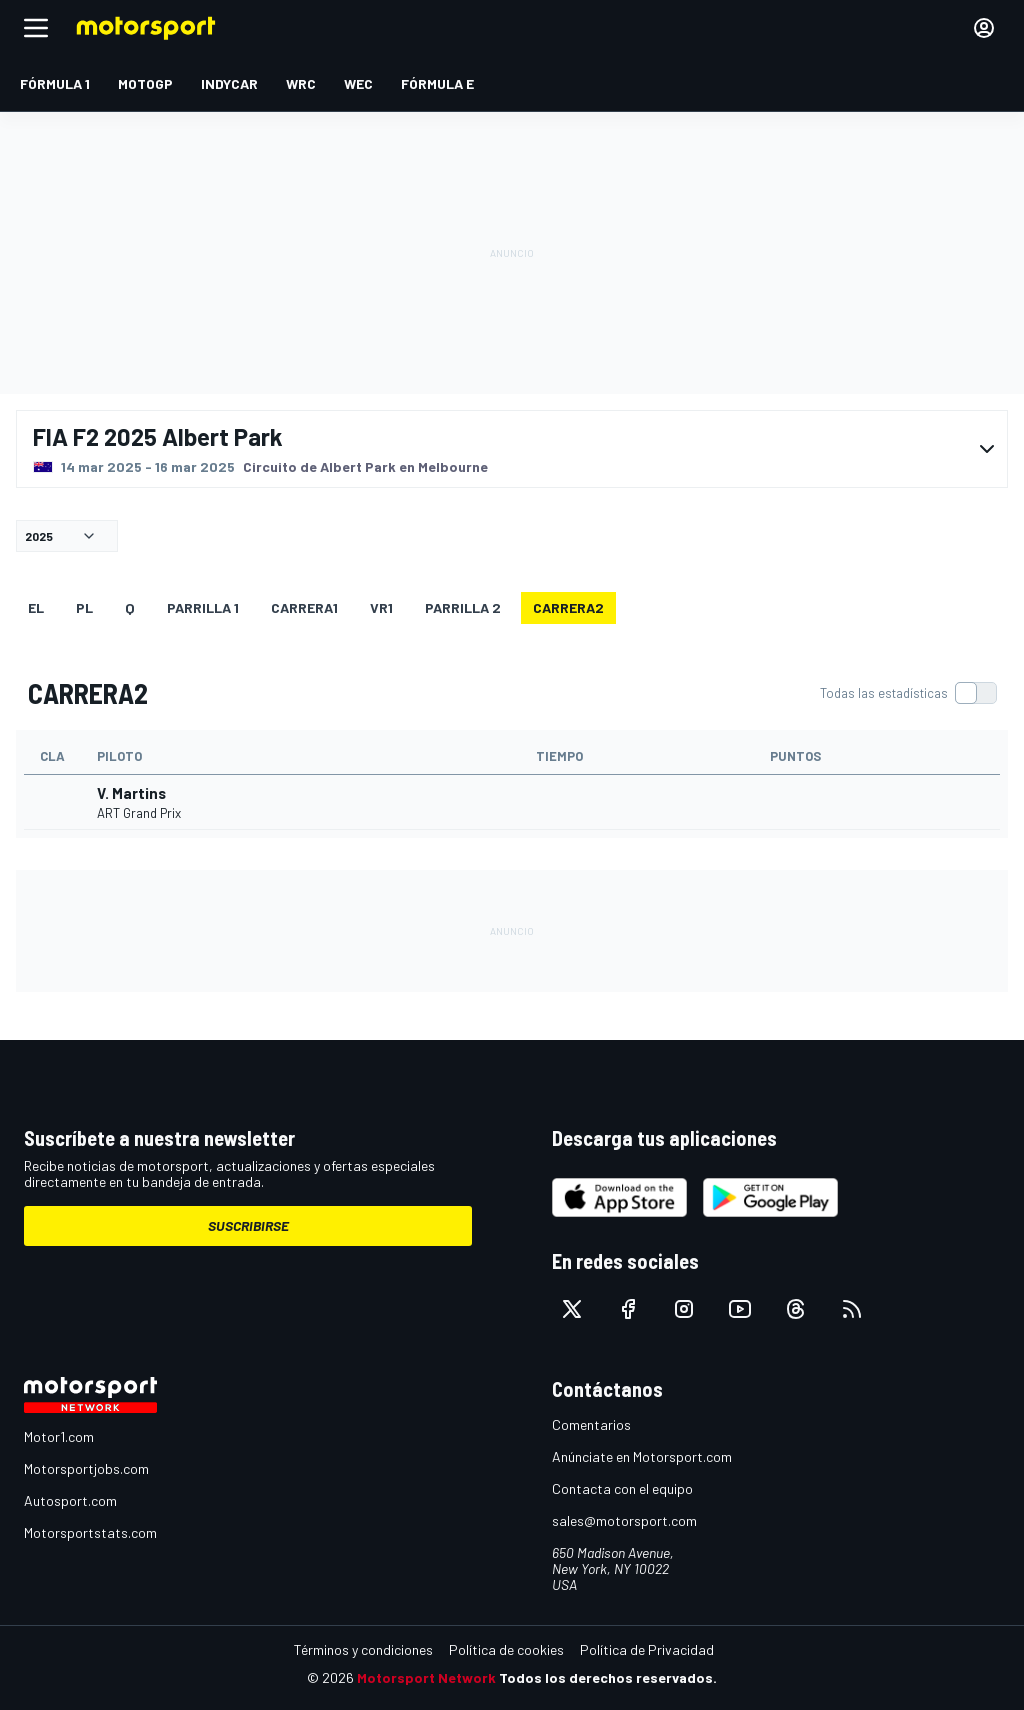 The image size is (1024, 1710). Describe the element at coordinates (59, 1436) in the screenshot. I see `Motor1.com` at that location.